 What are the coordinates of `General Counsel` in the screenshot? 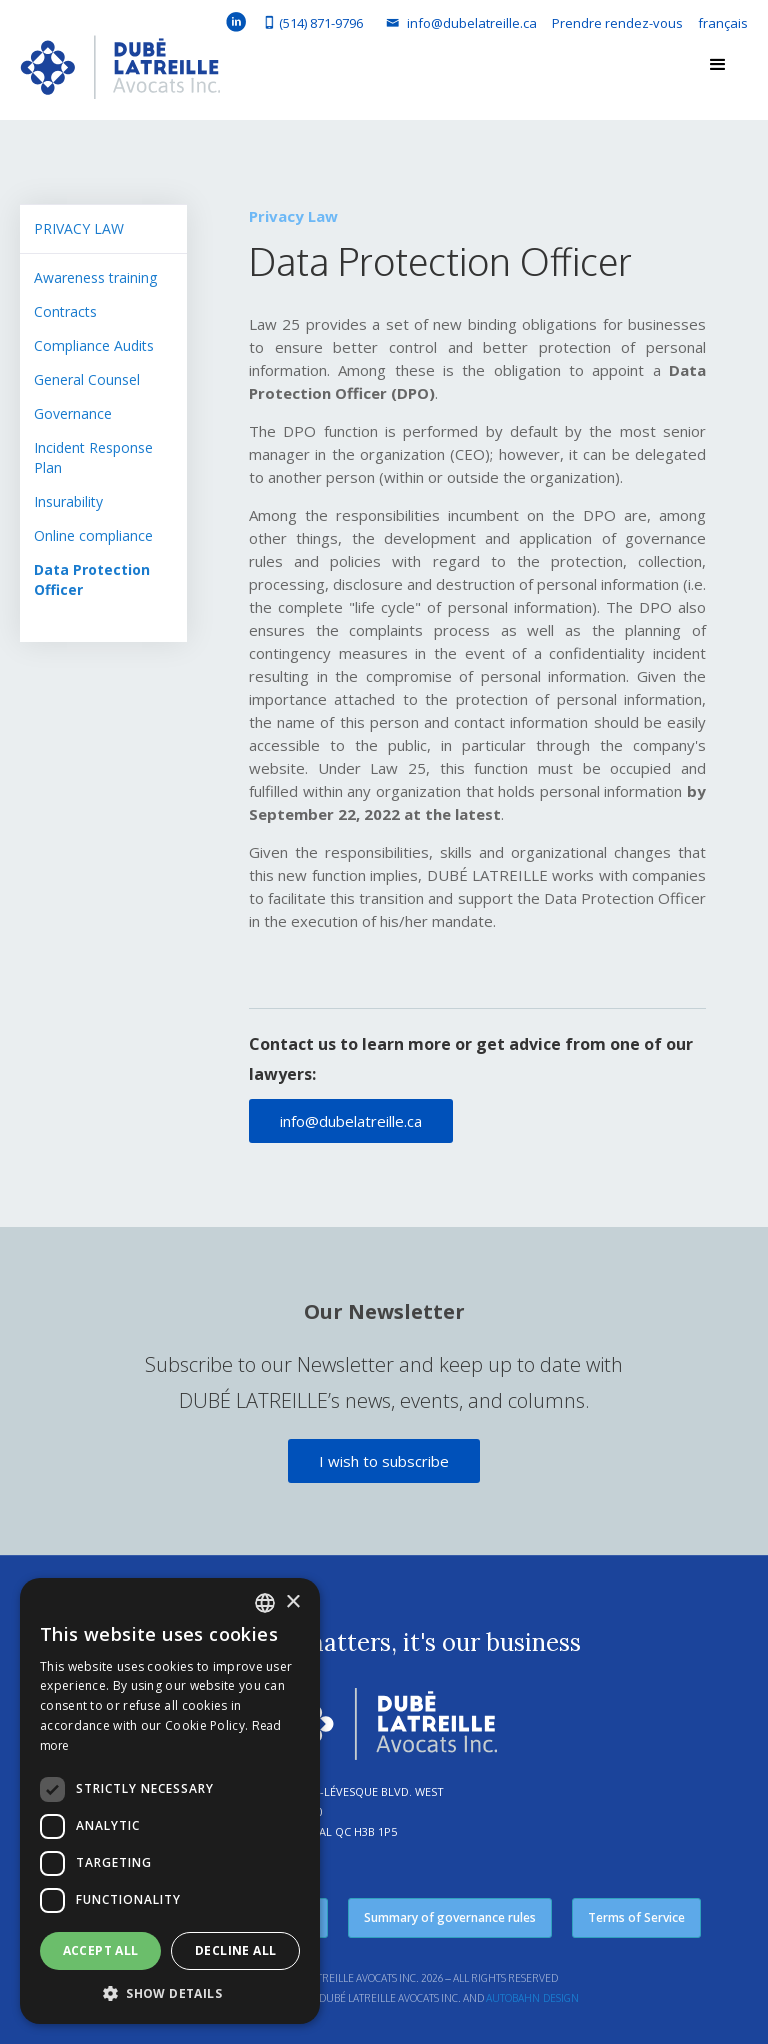 It's located at (87, 379).